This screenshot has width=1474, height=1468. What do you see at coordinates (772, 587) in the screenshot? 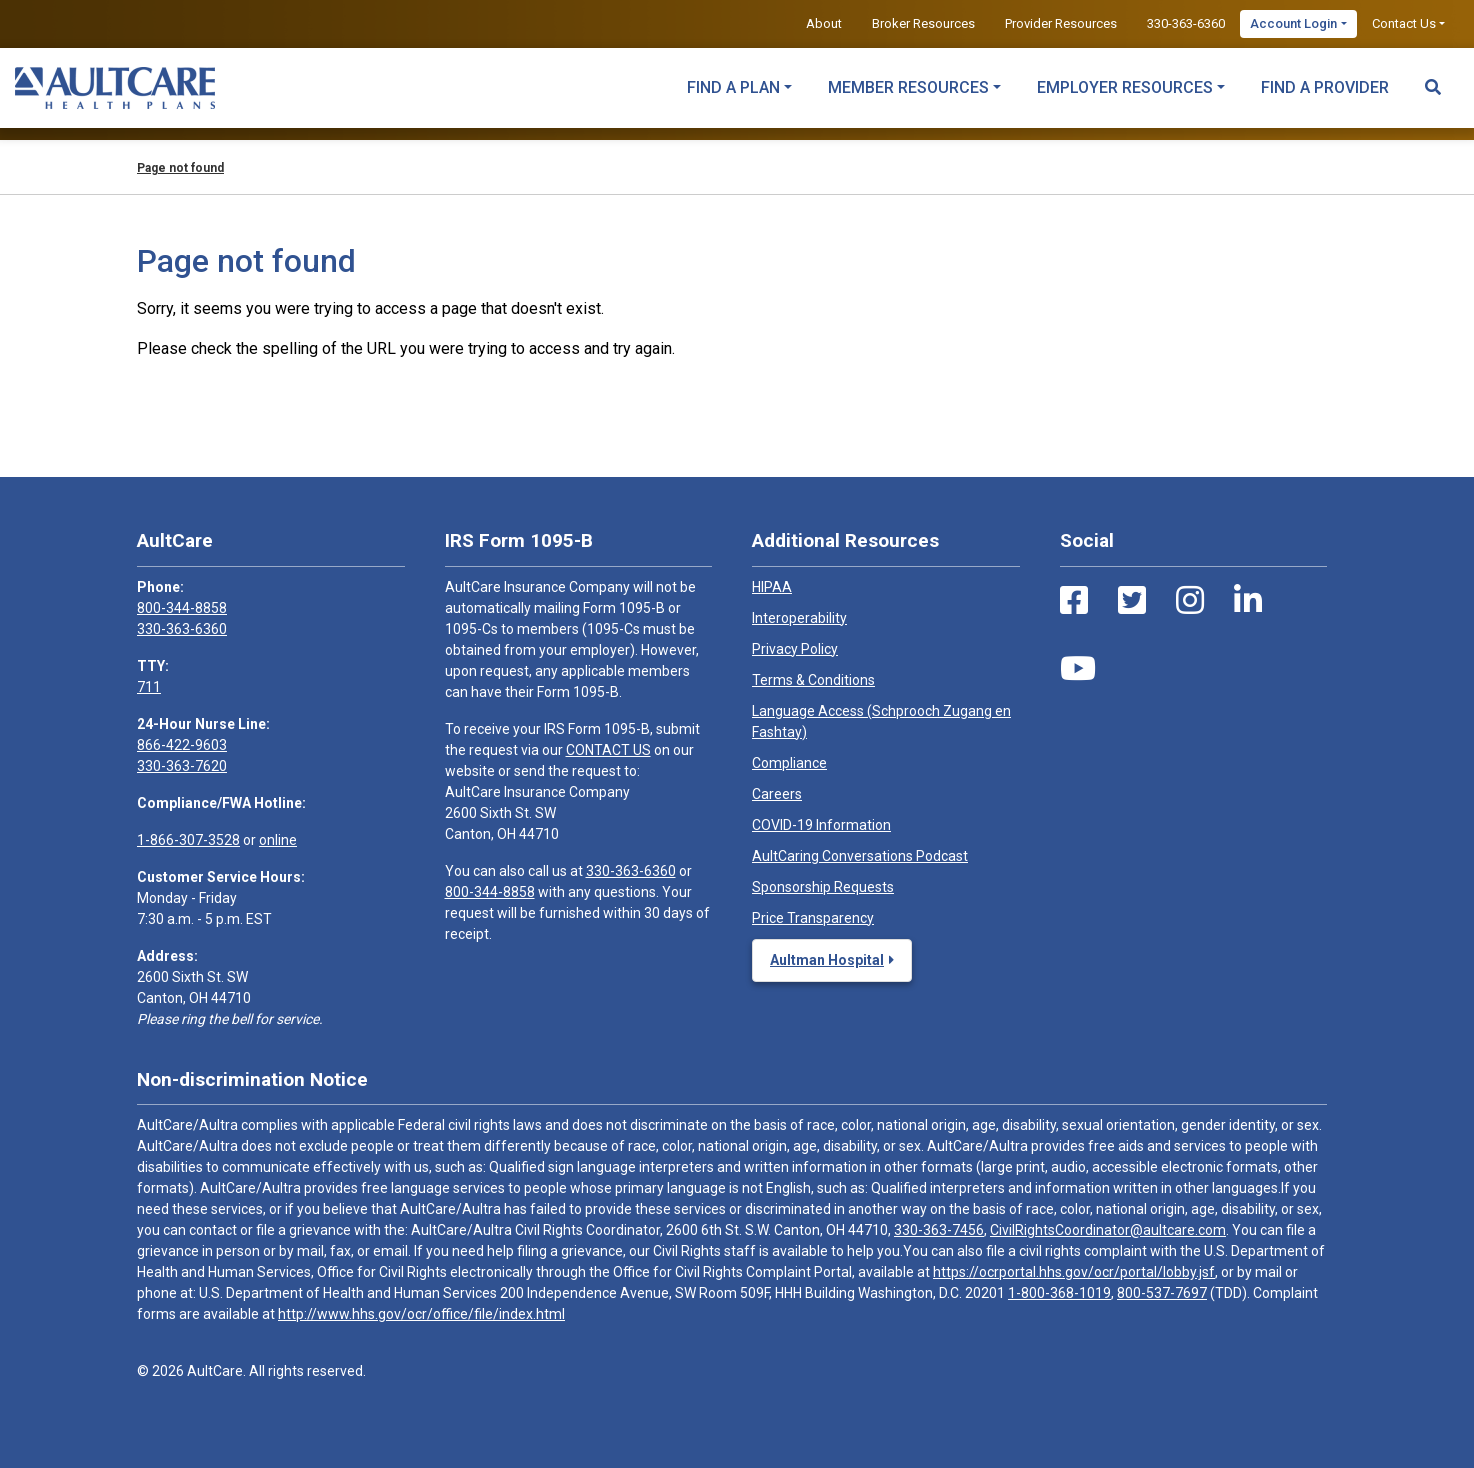
I see `HIPAA` at bounding box center [772, 587].